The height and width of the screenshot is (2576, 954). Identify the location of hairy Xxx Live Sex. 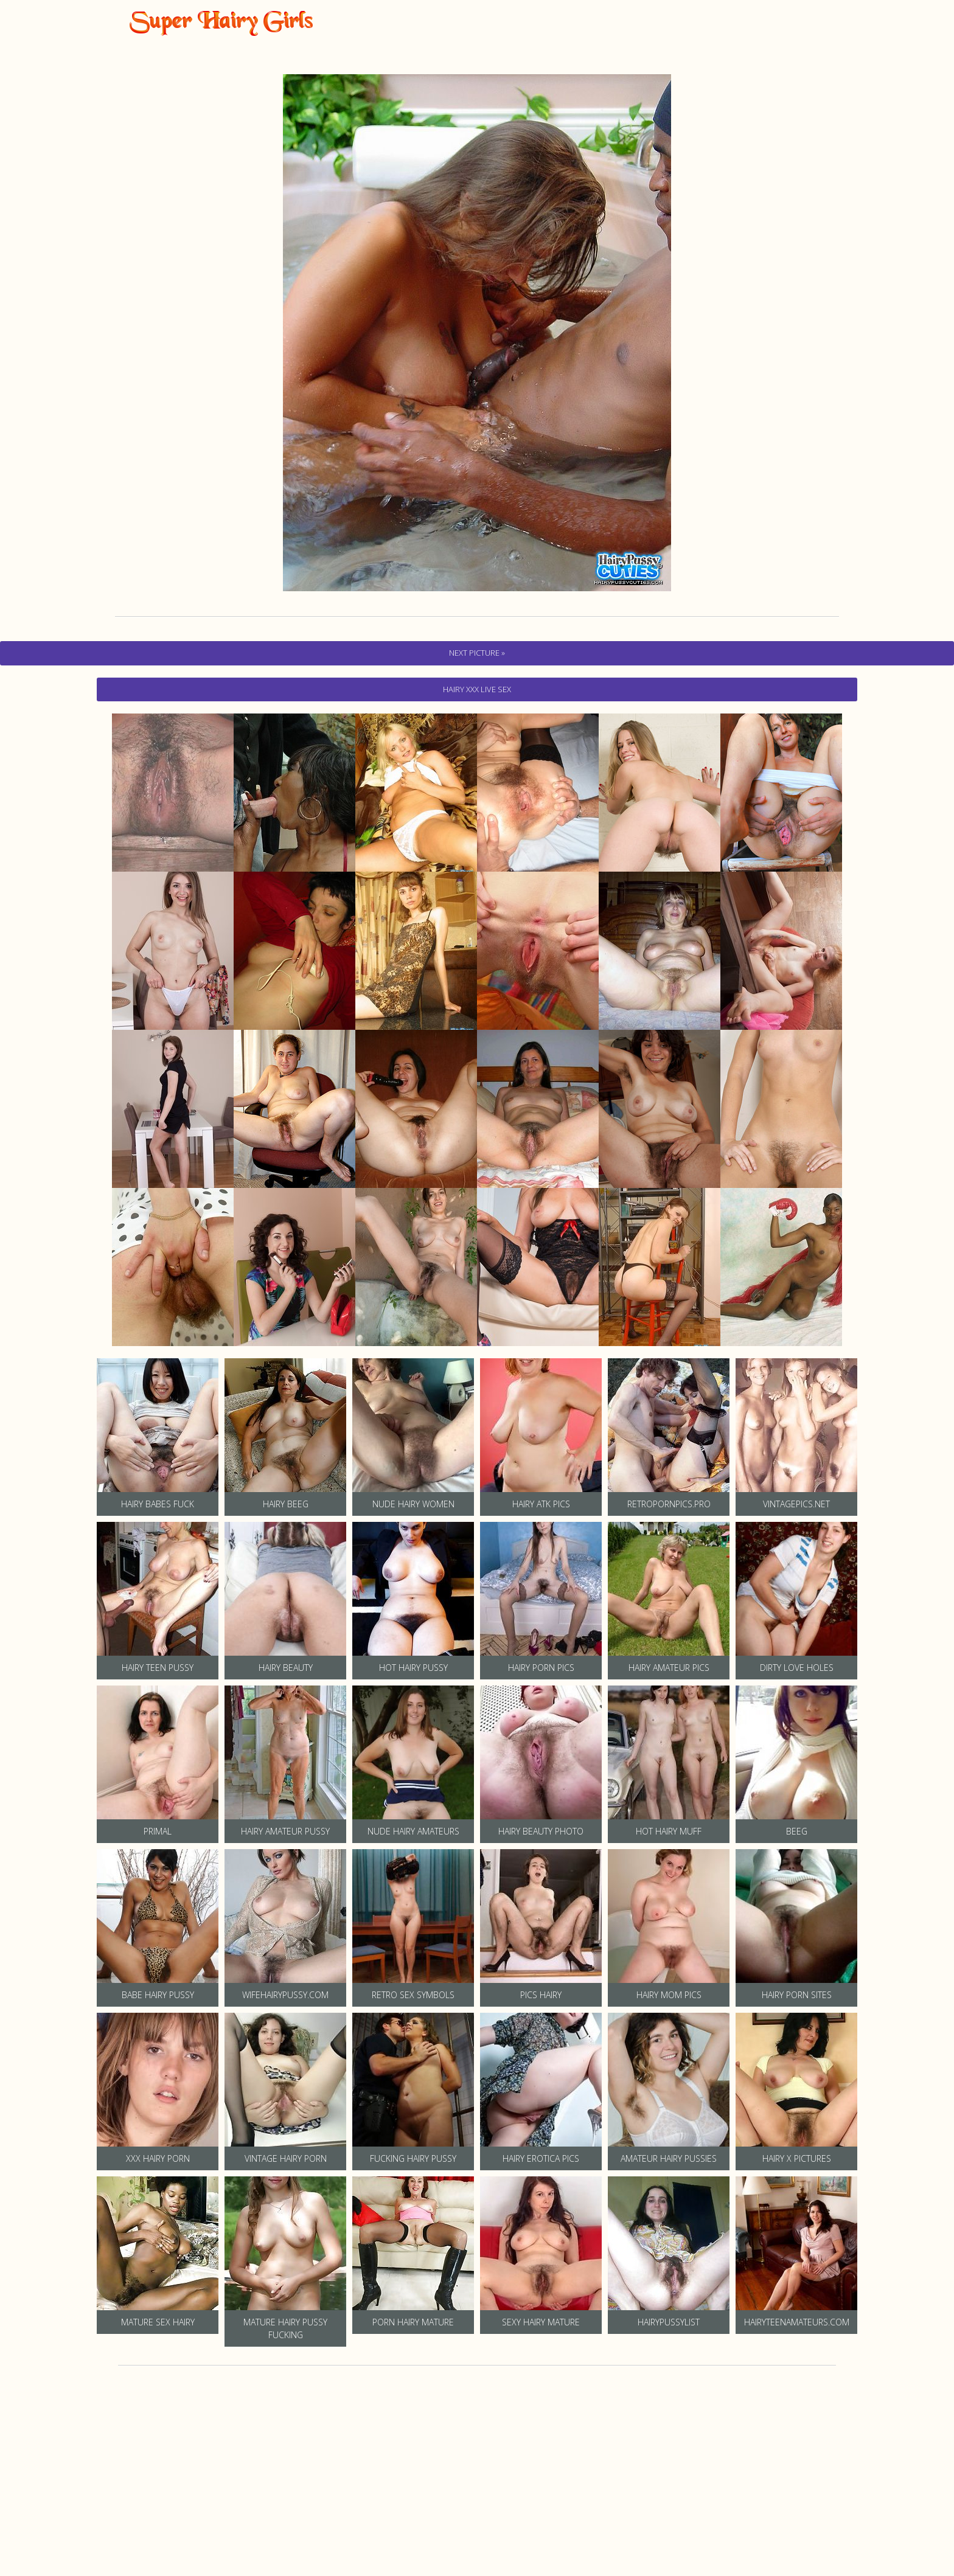
(477, 689).